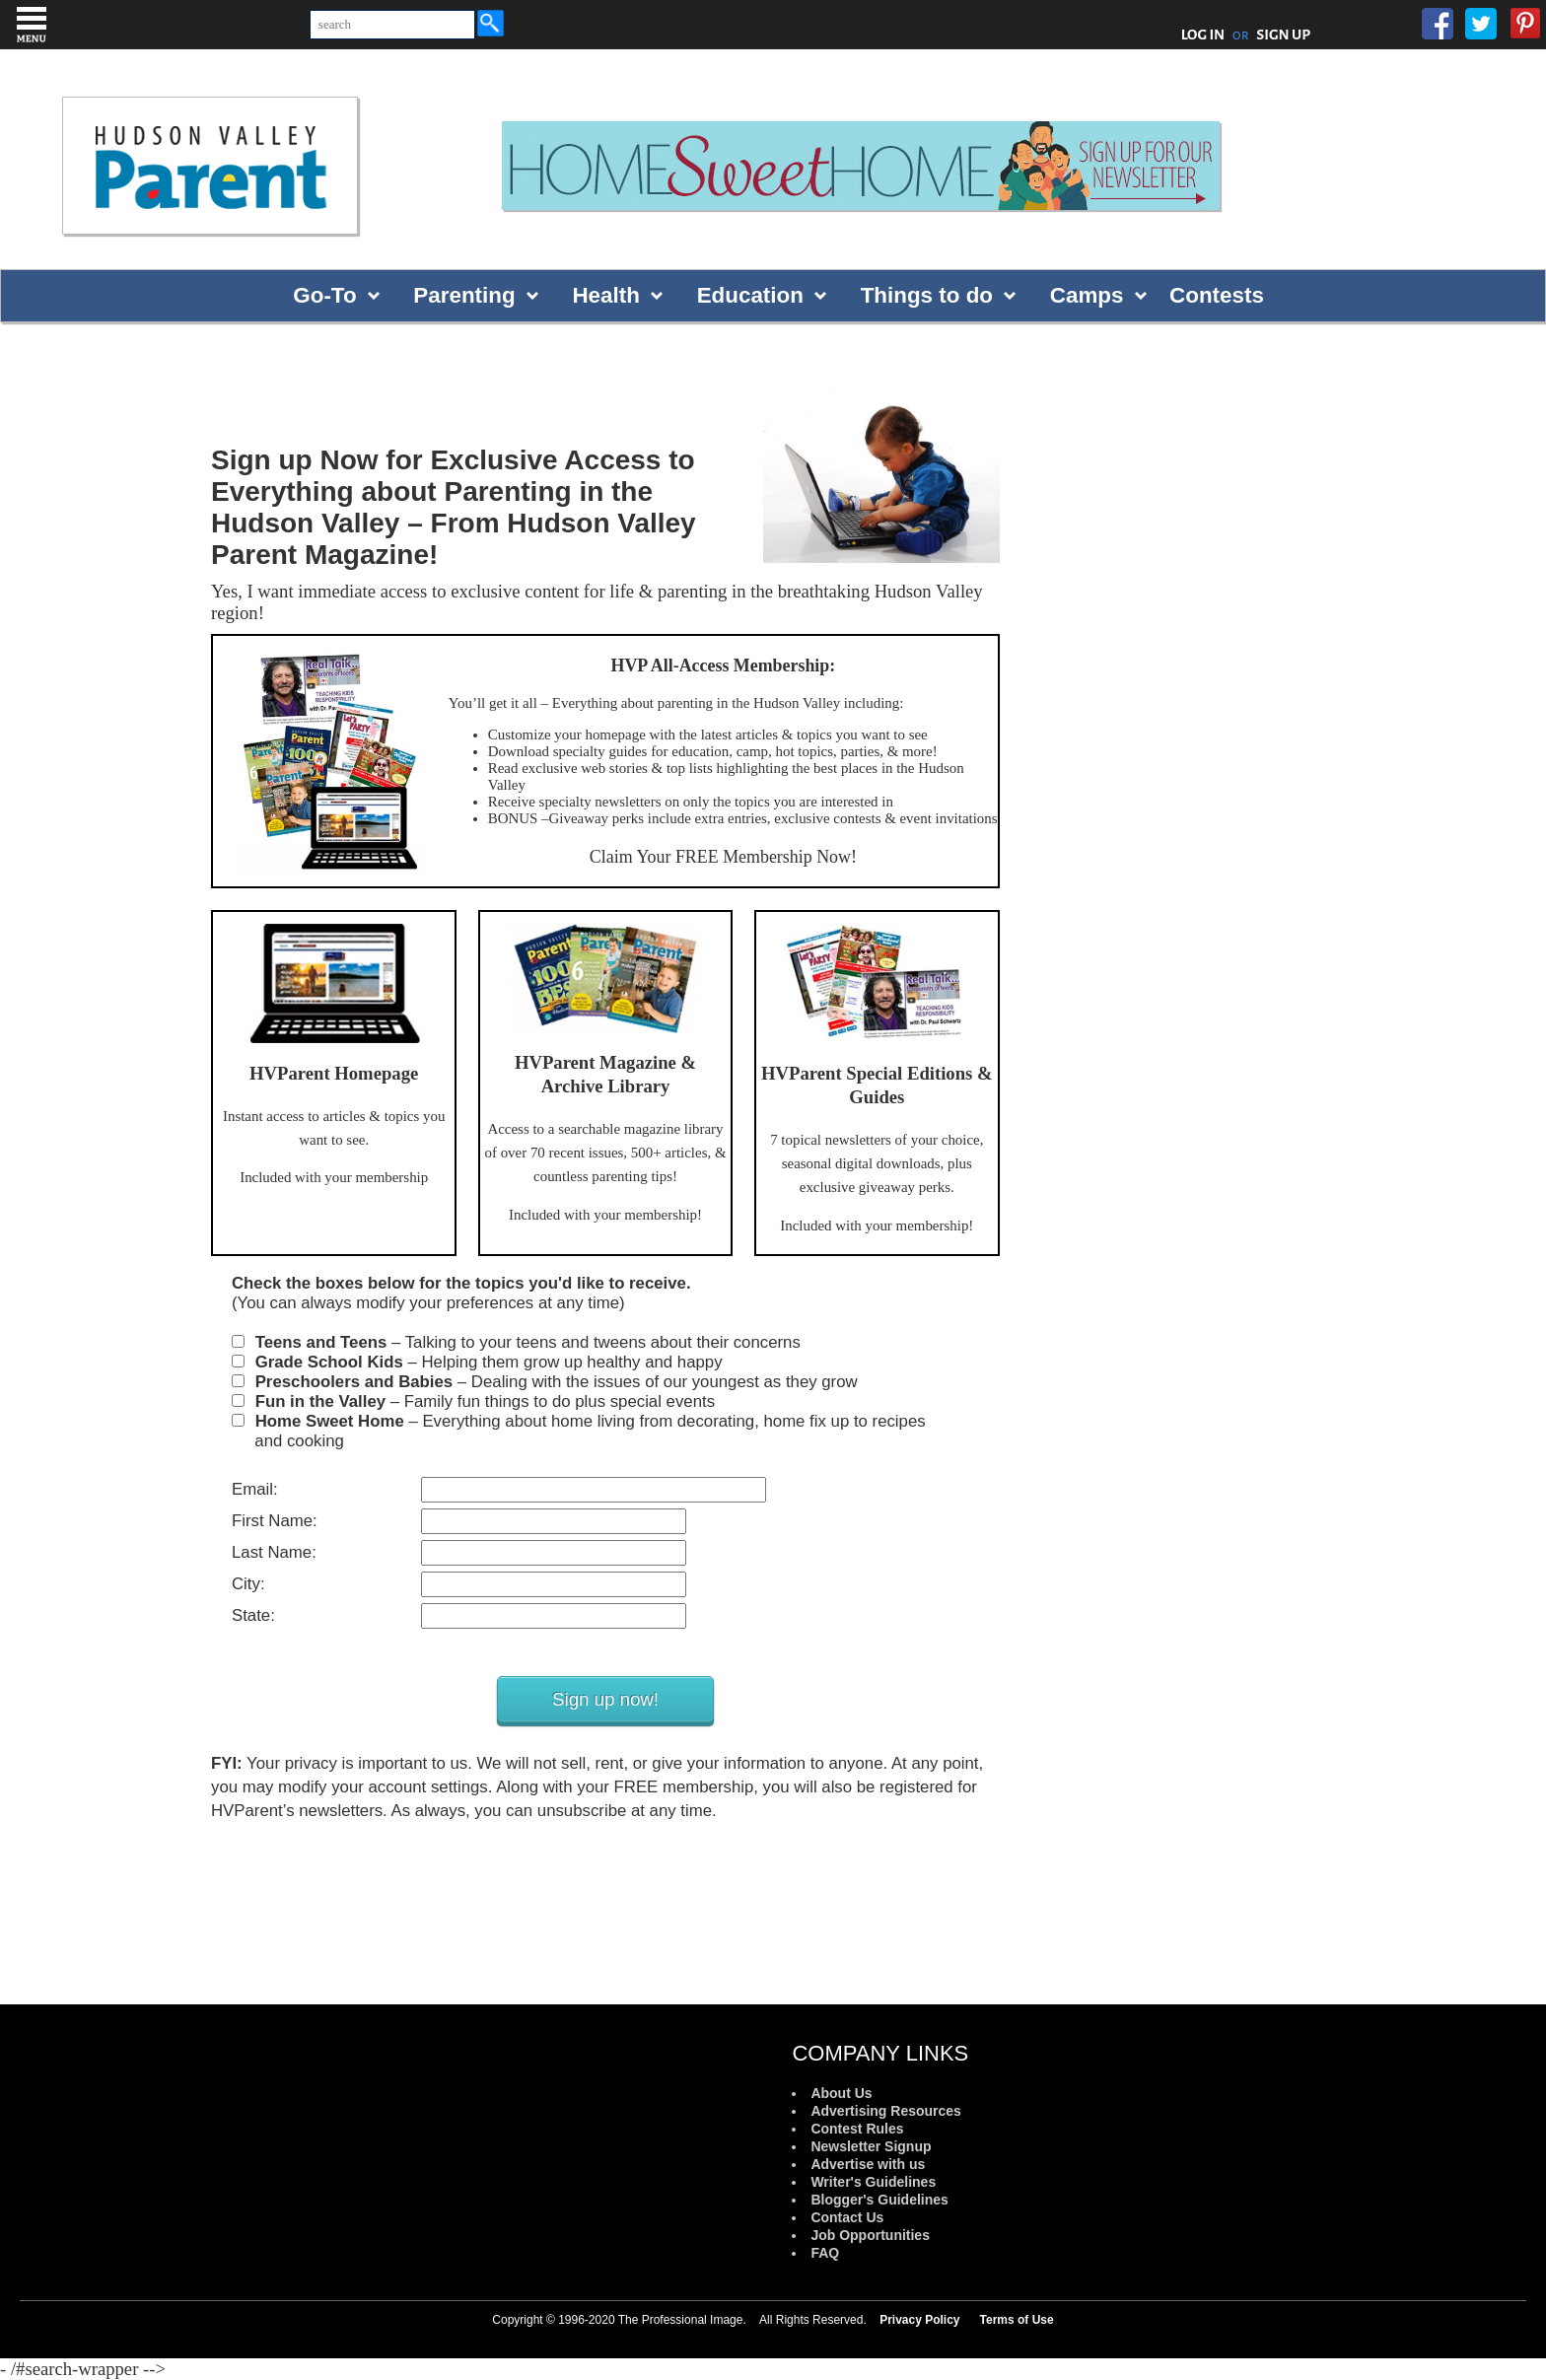  Describe the element at coordinates (1216, 295) in the screenshot. I see `Contests` at that location.